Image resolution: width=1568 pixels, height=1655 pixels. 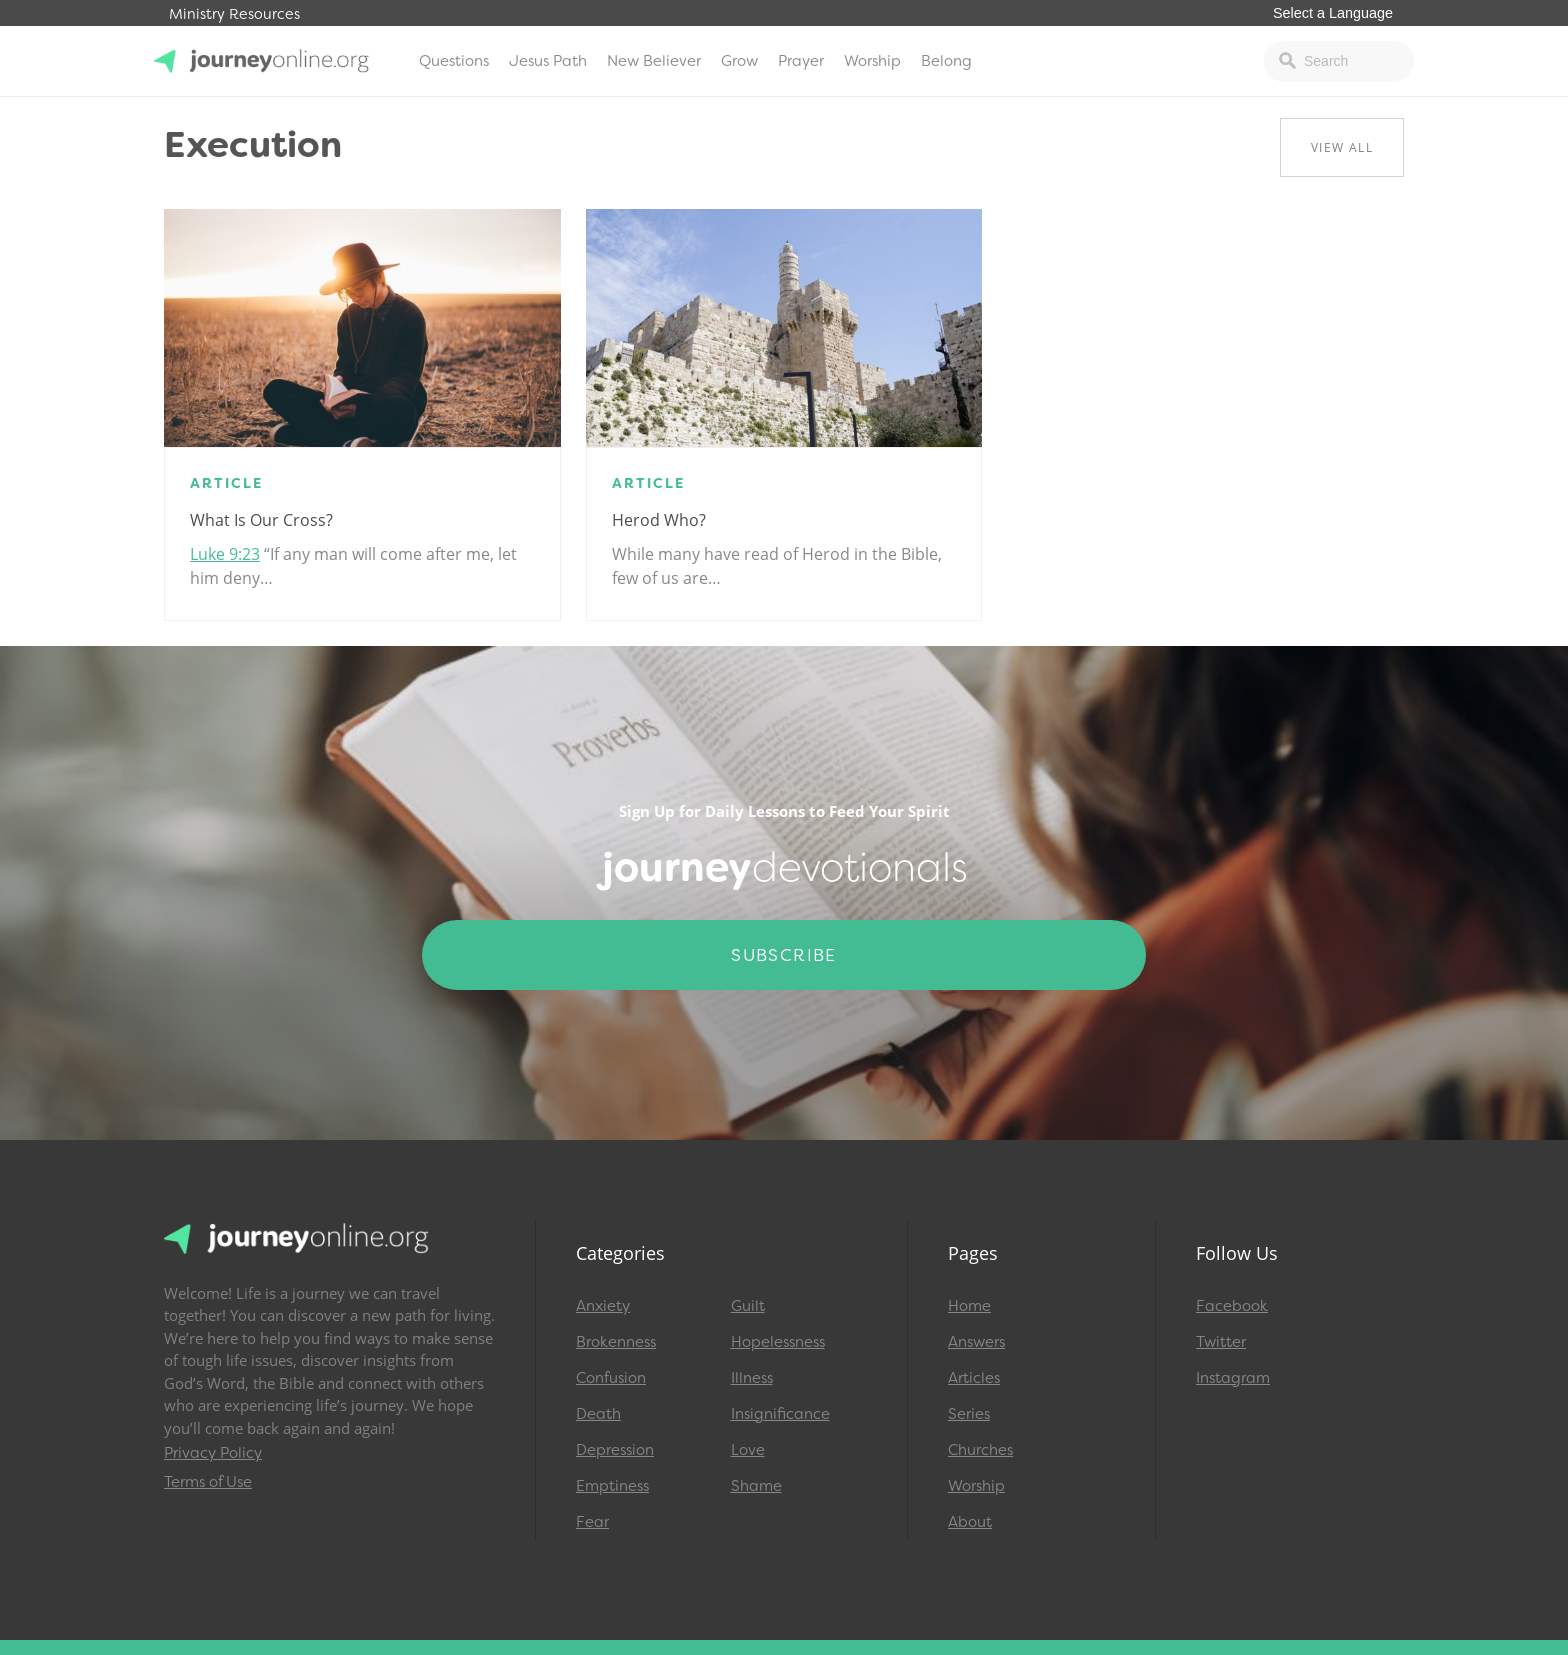 What do you see at coordinates (976, 1342) in the screenshot?
I see `Answers` at bounding box center [976, 1342].